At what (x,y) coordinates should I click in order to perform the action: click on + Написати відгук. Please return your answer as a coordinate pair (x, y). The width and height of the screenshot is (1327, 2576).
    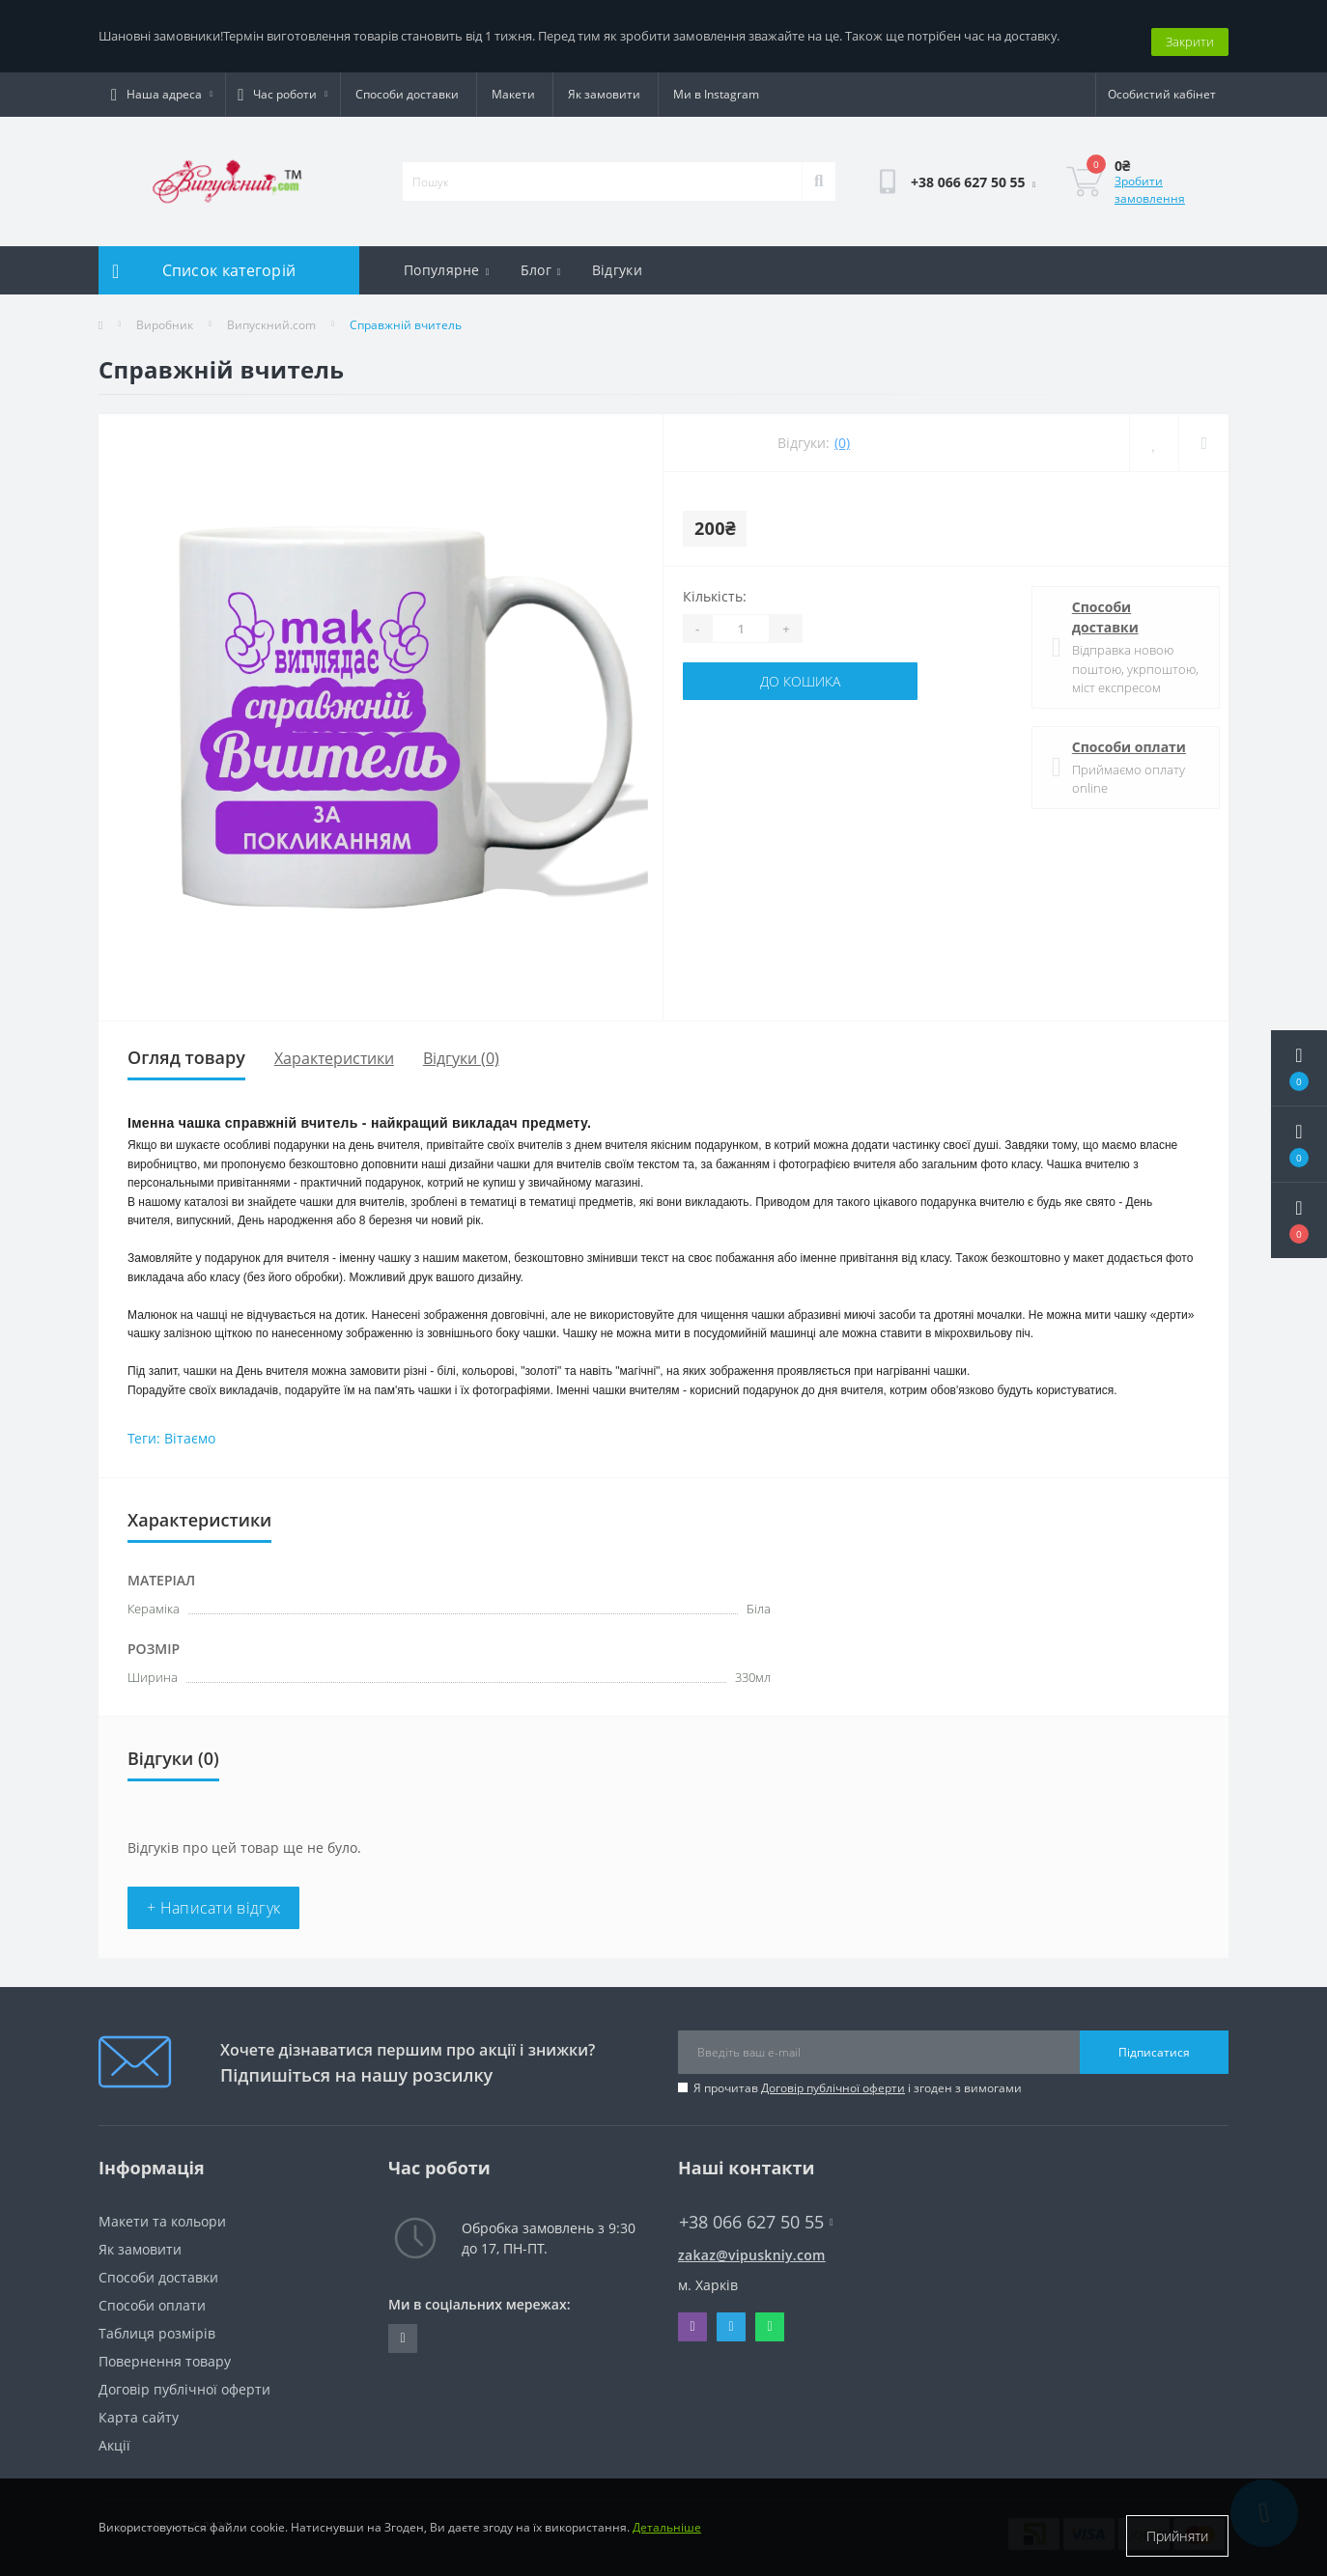
    Looking at the image, I should click on (213, 1897).